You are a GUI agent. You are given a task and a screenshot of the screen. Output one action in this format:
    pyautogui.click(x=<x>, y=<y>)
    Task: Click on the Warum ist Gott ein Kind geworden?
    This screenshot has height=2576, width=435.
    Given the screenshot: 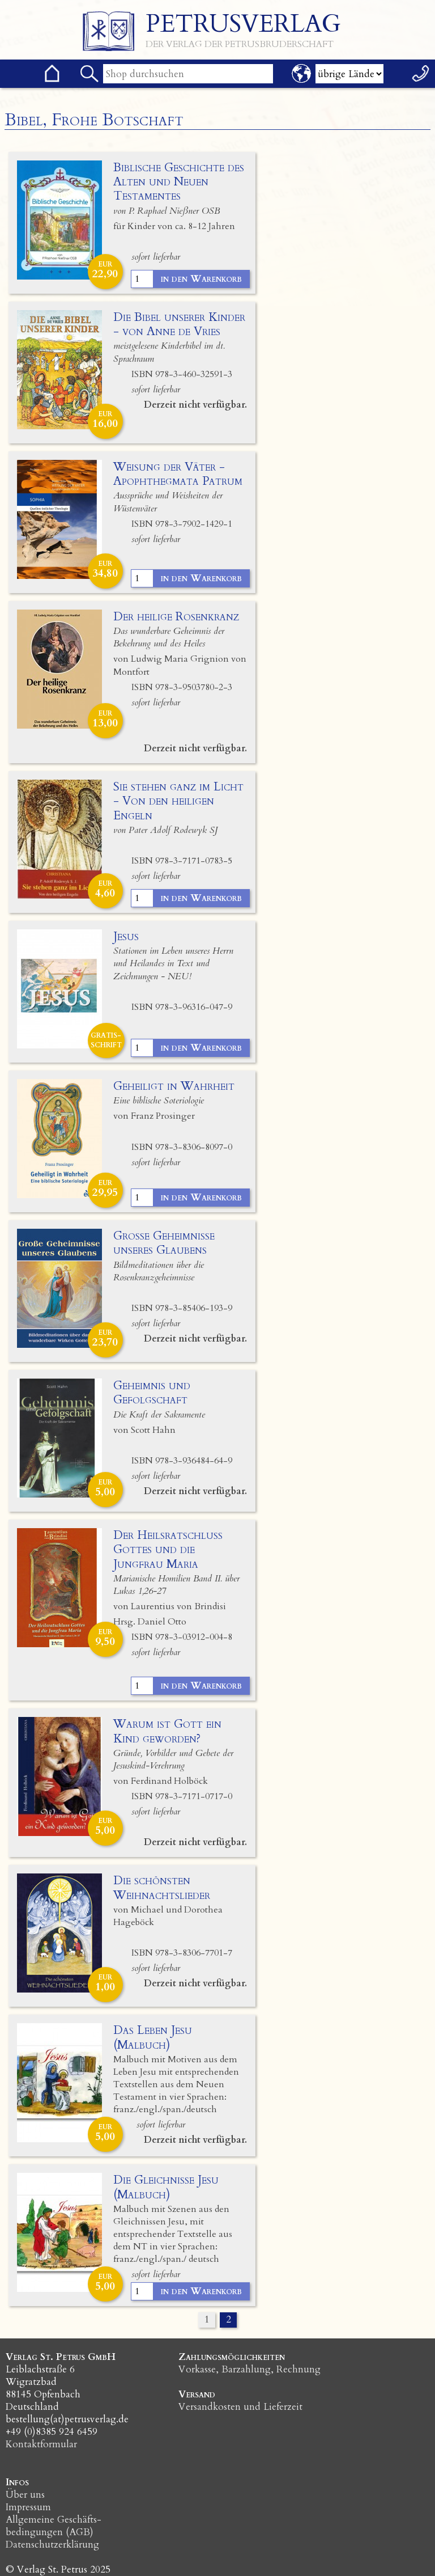 What is the action you would take?
    pyautogui.click(x=167, y=1731)
    